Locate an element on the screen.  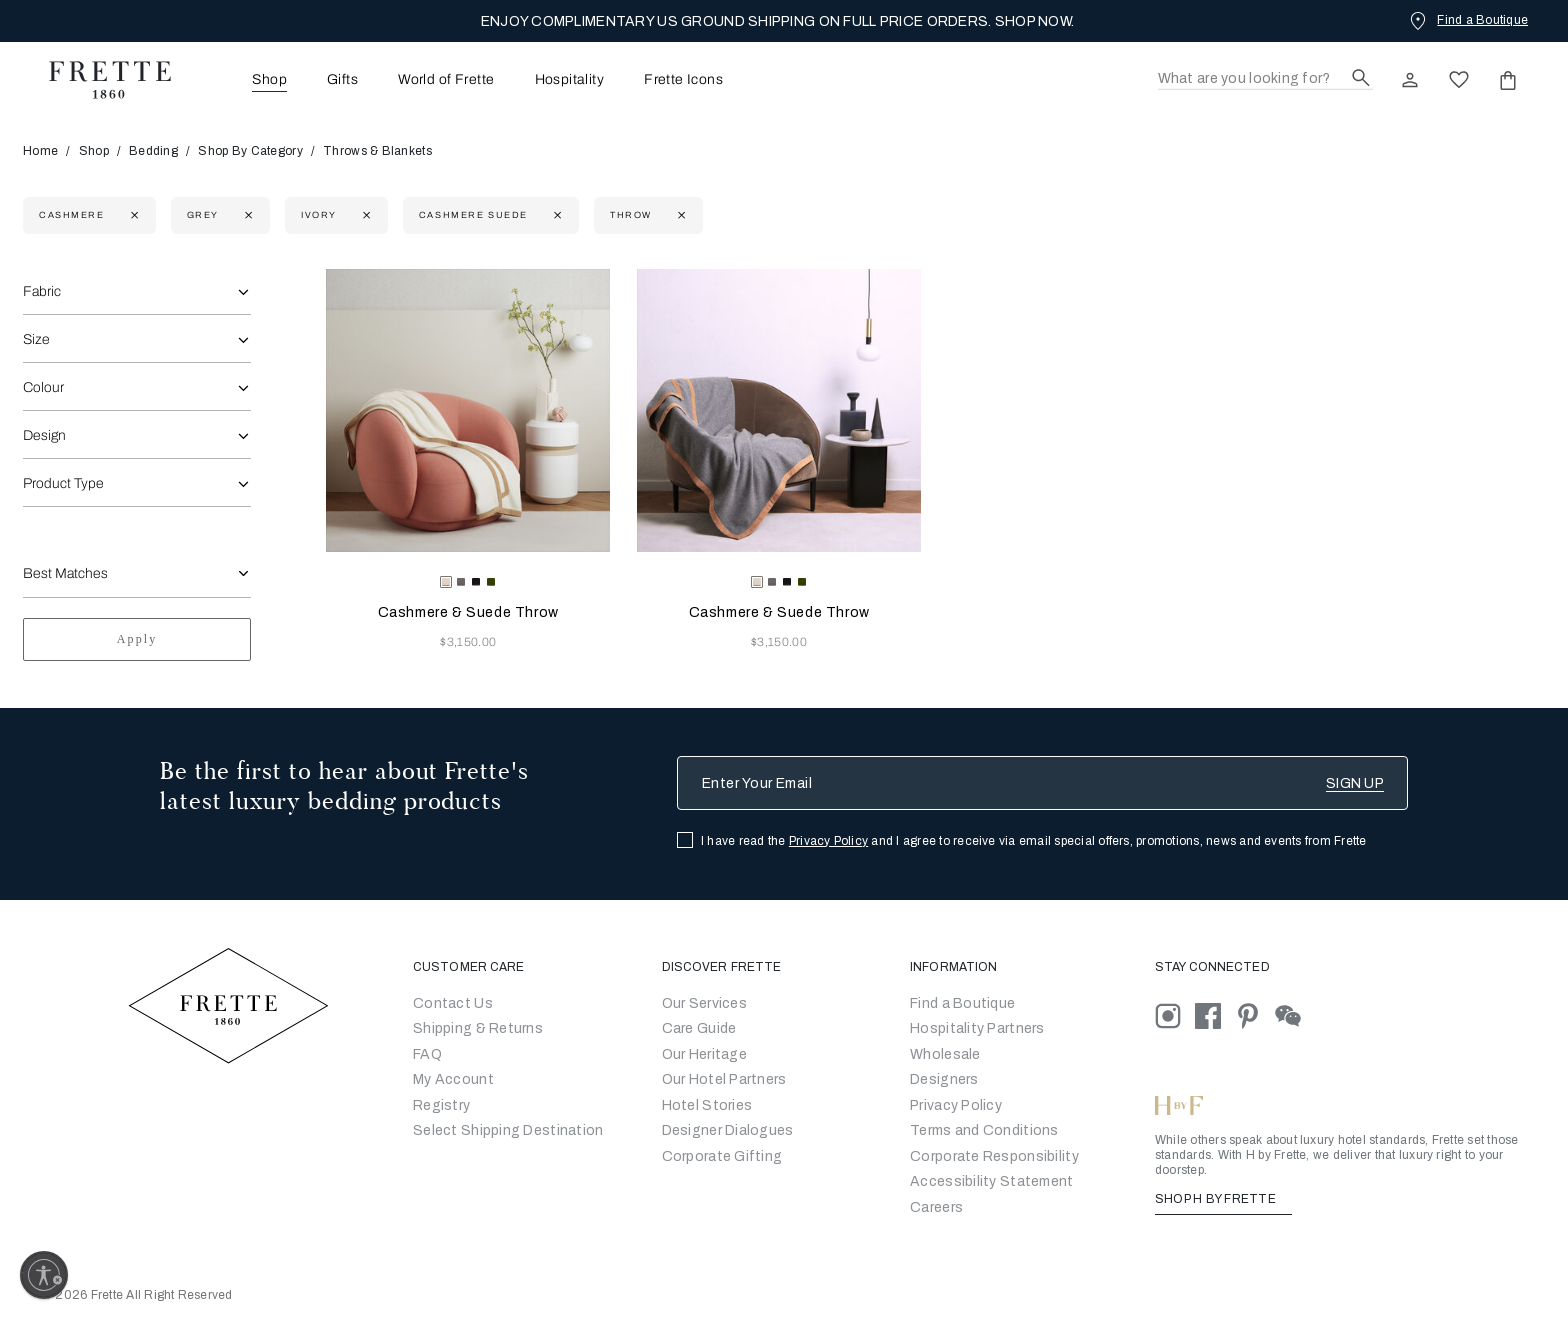
Shop is located at coordinates (94, 151).